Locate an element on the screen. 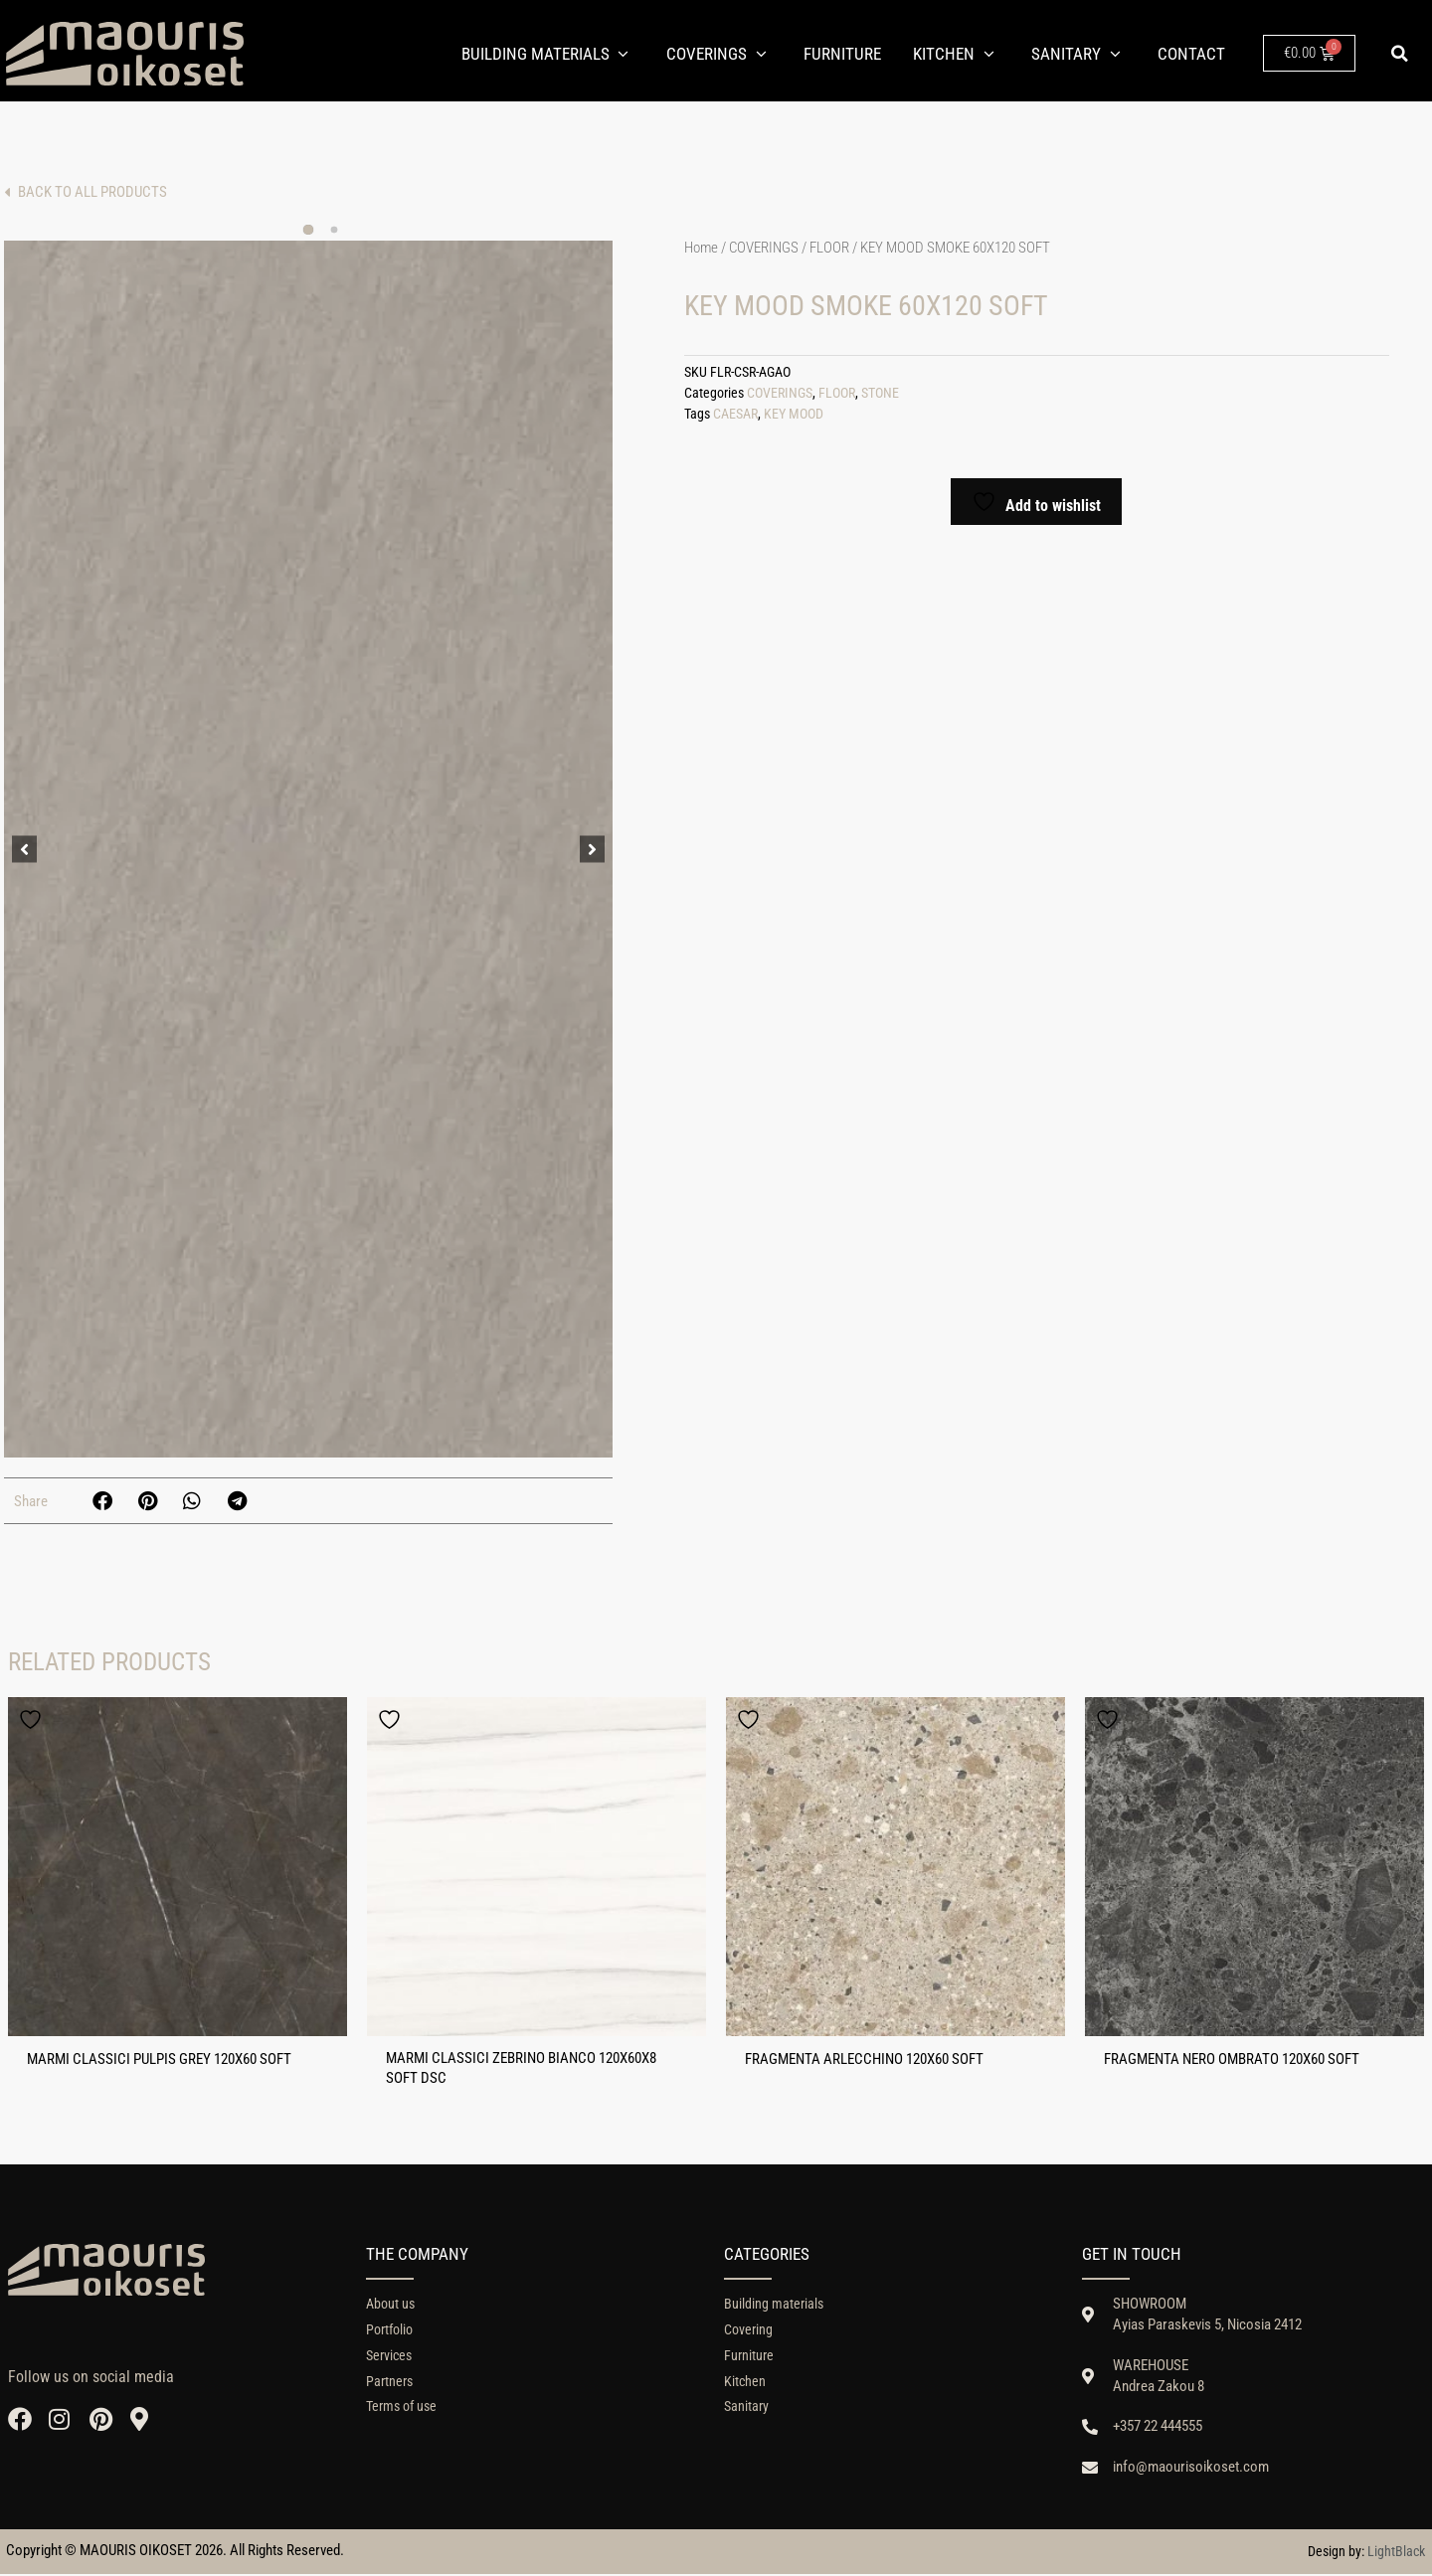 This screenshot has height=2576, width=1432. LightBlack is located at coordinates (1396, 2553).